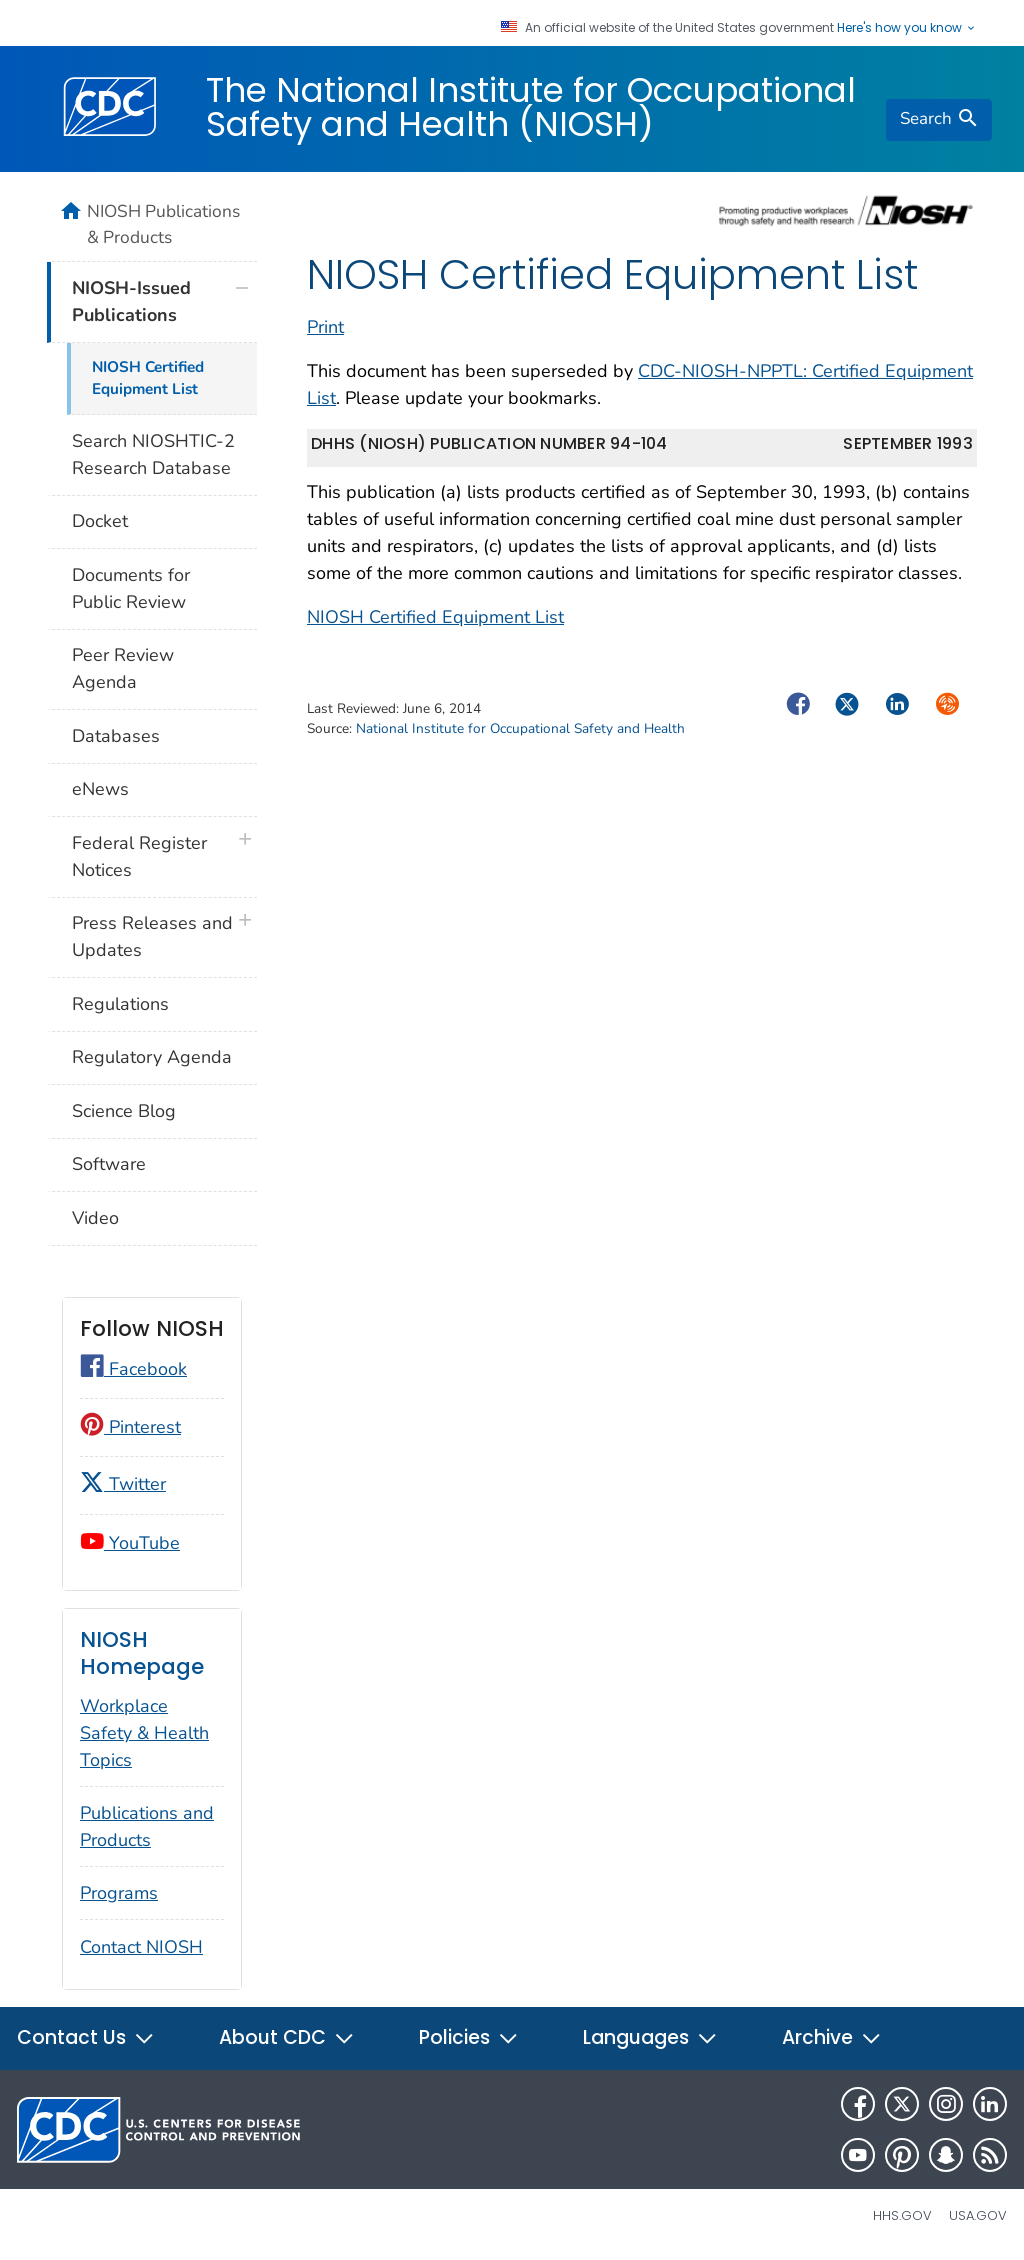  I want to click on National Institute for Occupational Safety and Health, so click(520, 728).